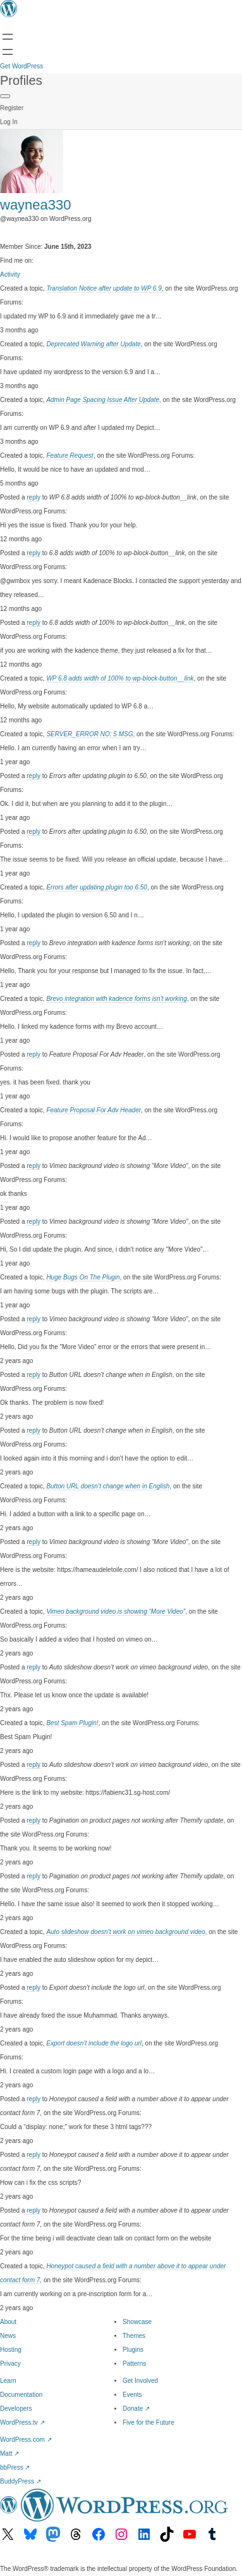  I want to click on Button URL doesn’t change when in English, so click(107, 1486).